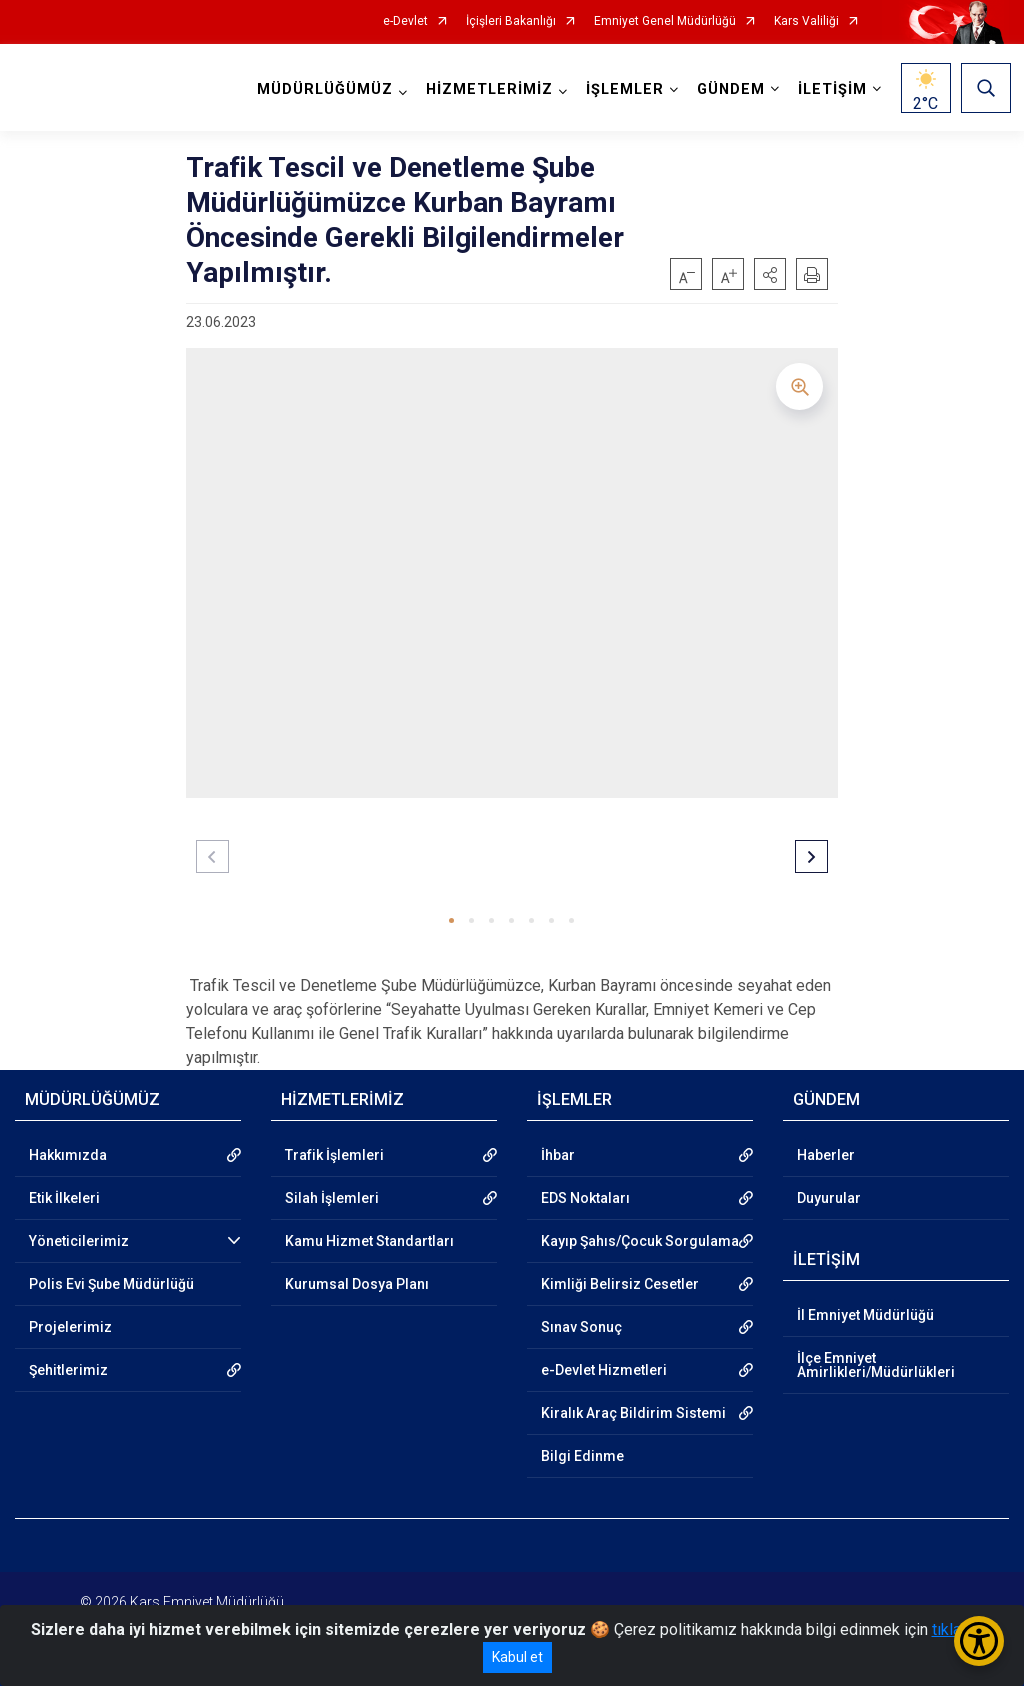  What do you see at coordinates (487, 89) in the screenshot?
I see `HİZMETLERİMİZ [button]` at bounding box center [487, 89].